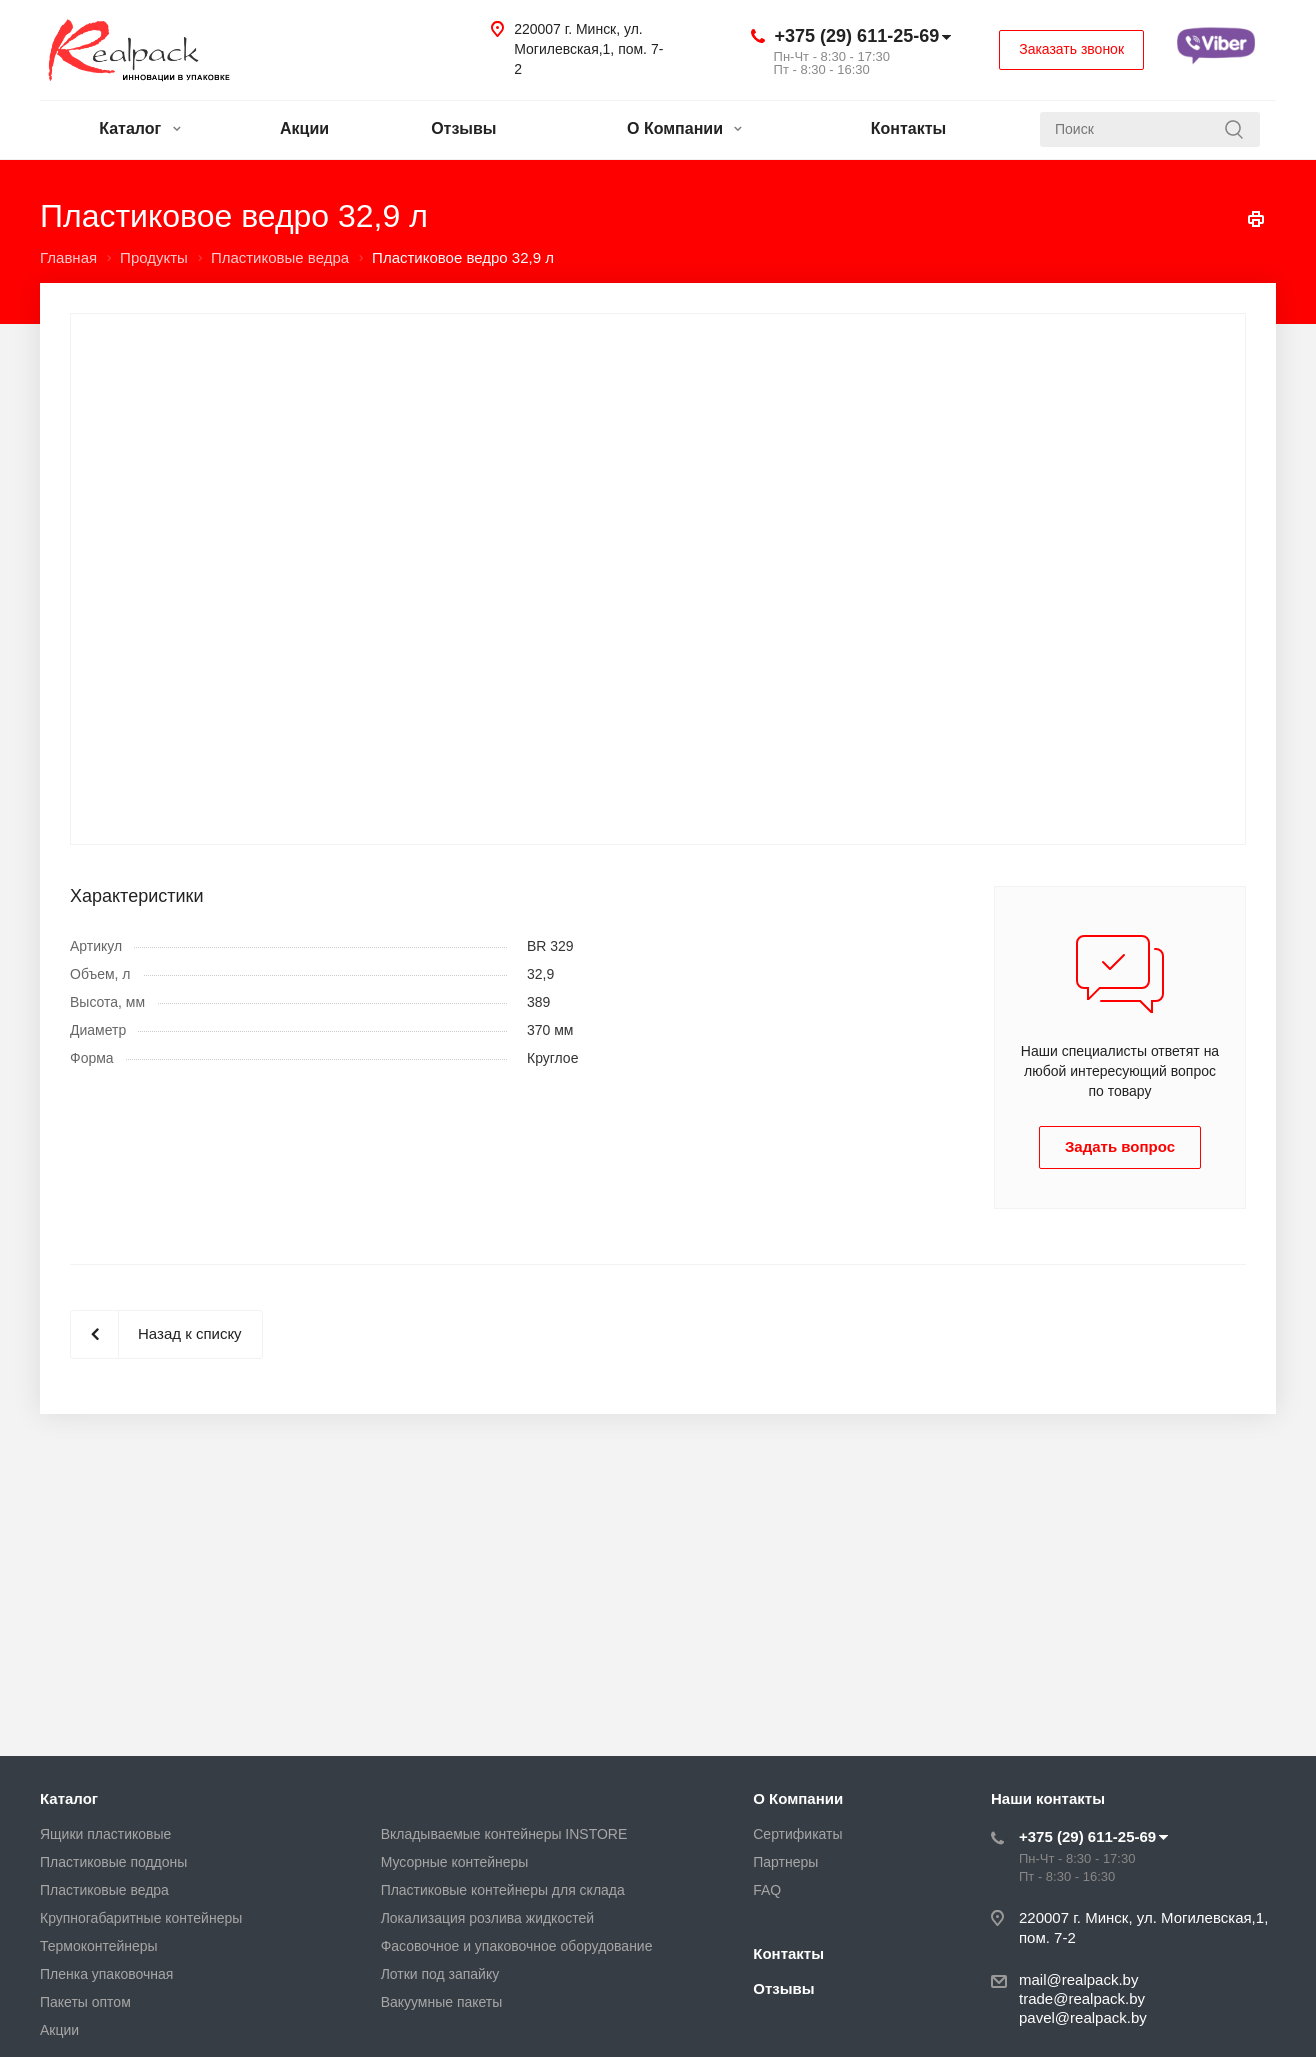  Describe the element at coordinates (1082, 1998) in the screenshot. I see `trade@realpack.by` at that location.